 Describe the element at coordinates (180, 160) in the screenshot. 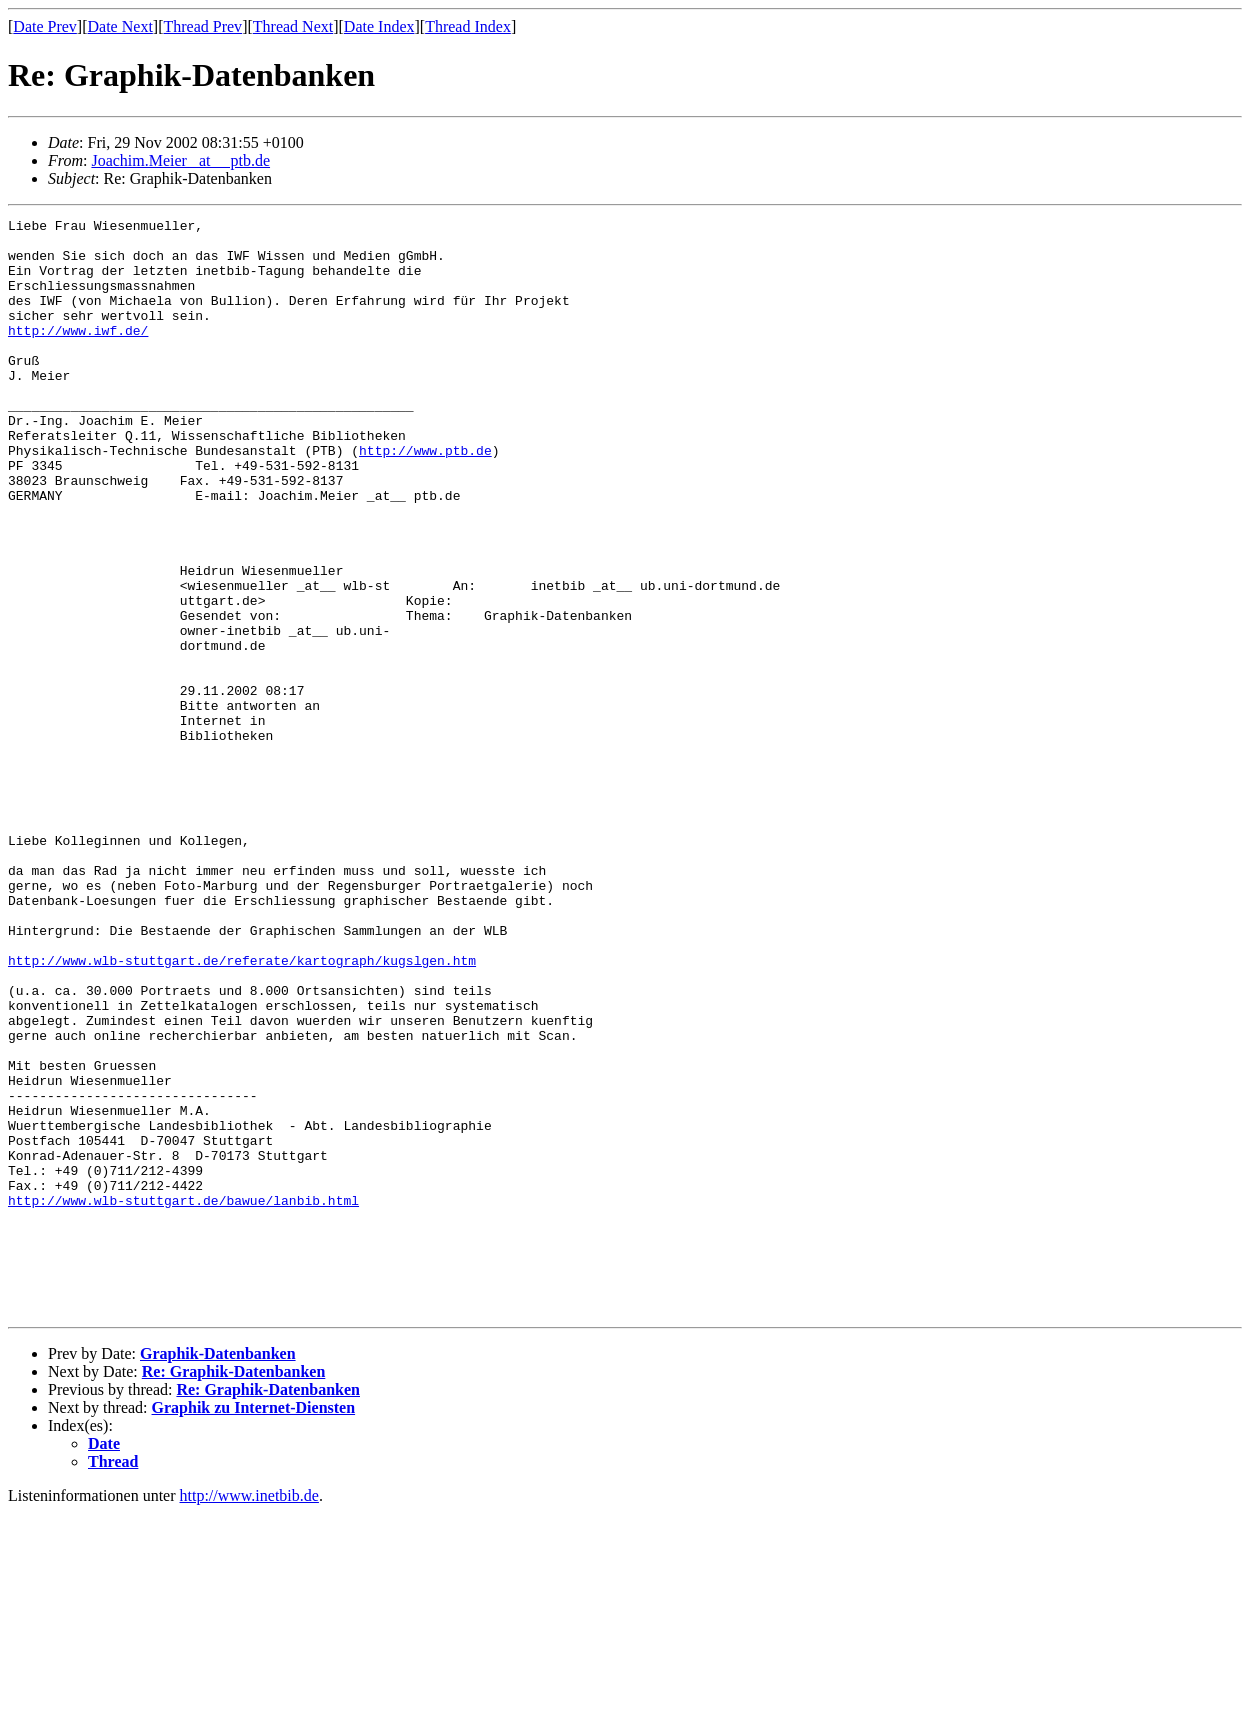

I see `Joachim.Meier _at__ ptb.de` at that location.